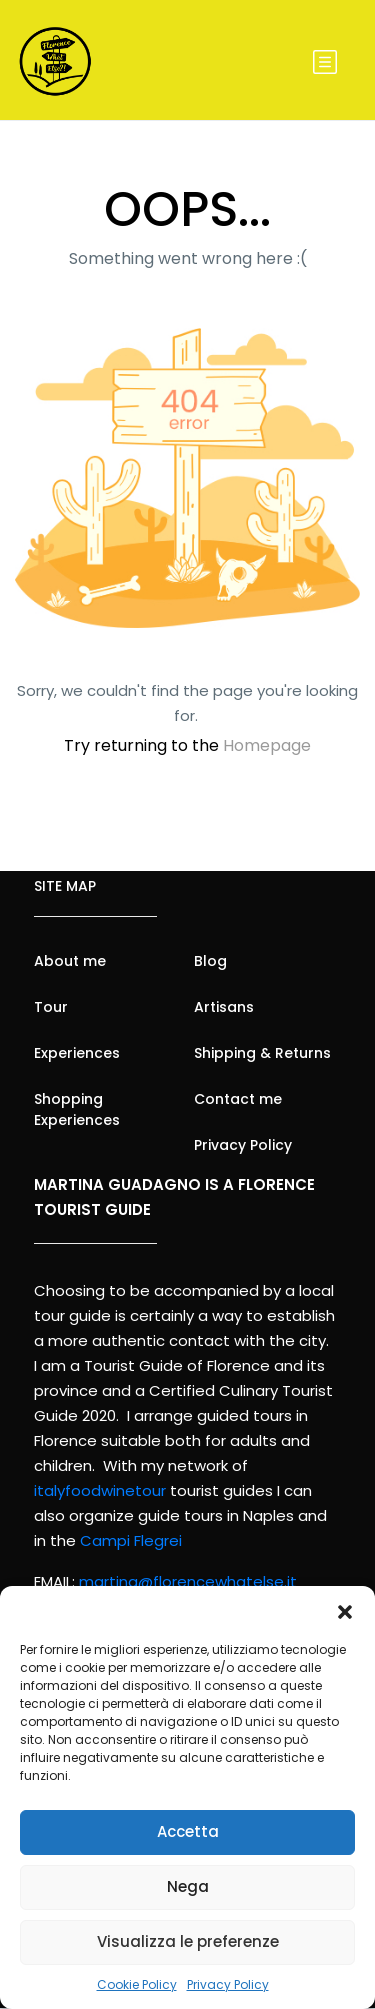 The image size is (375, 2009). Describe the element at coordinates (131, 1540) in the screenshot. I see `Campi Flegrei` at that location.